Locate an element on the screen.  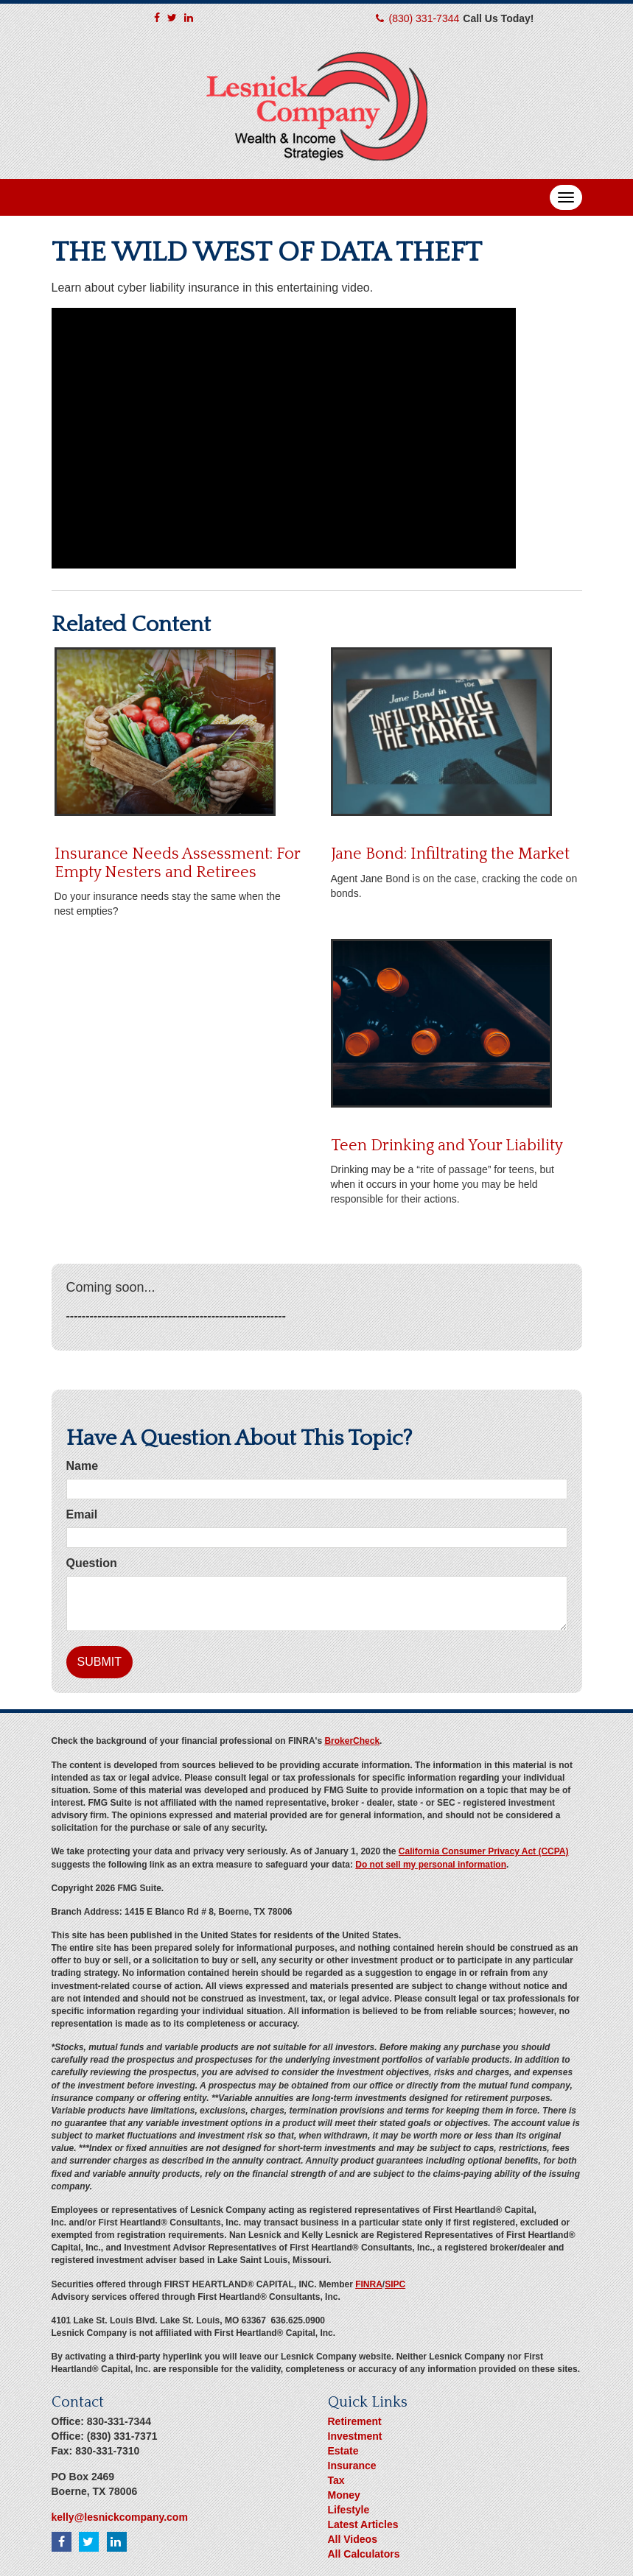
Name is located at coordinates (82, 1466).